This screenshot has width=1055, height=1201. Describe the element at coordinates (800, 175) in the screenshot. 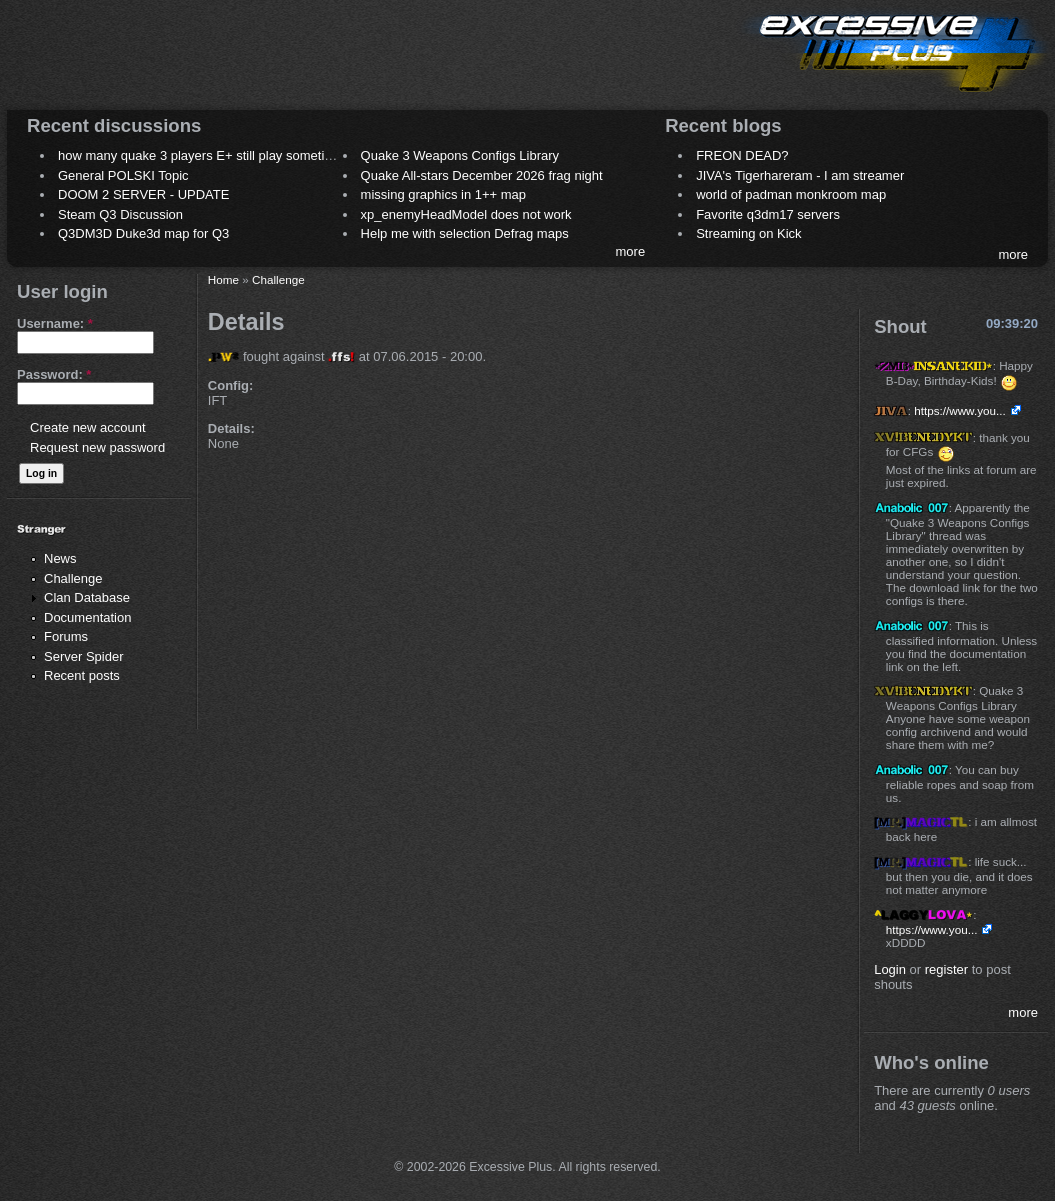

I see `JIVA's Tigerhareram - I am streamer` at that location.